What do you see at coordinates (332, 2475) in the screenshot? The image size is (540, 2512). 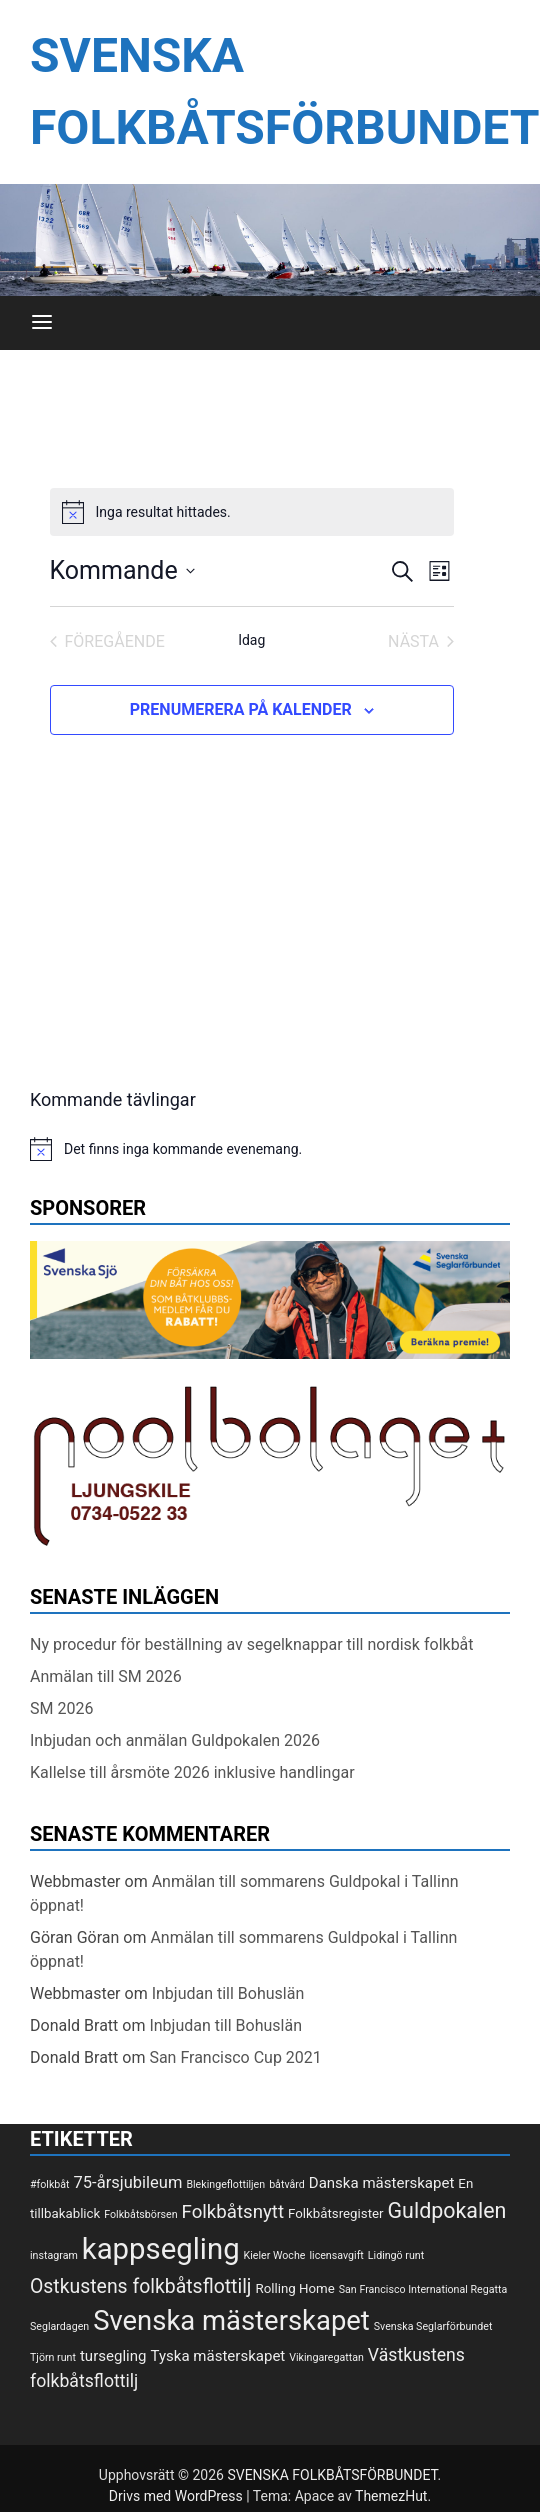 I see `SVENSKA FOLKBÅTSFÖRBUNDET` at bounding box center [332, 2475].